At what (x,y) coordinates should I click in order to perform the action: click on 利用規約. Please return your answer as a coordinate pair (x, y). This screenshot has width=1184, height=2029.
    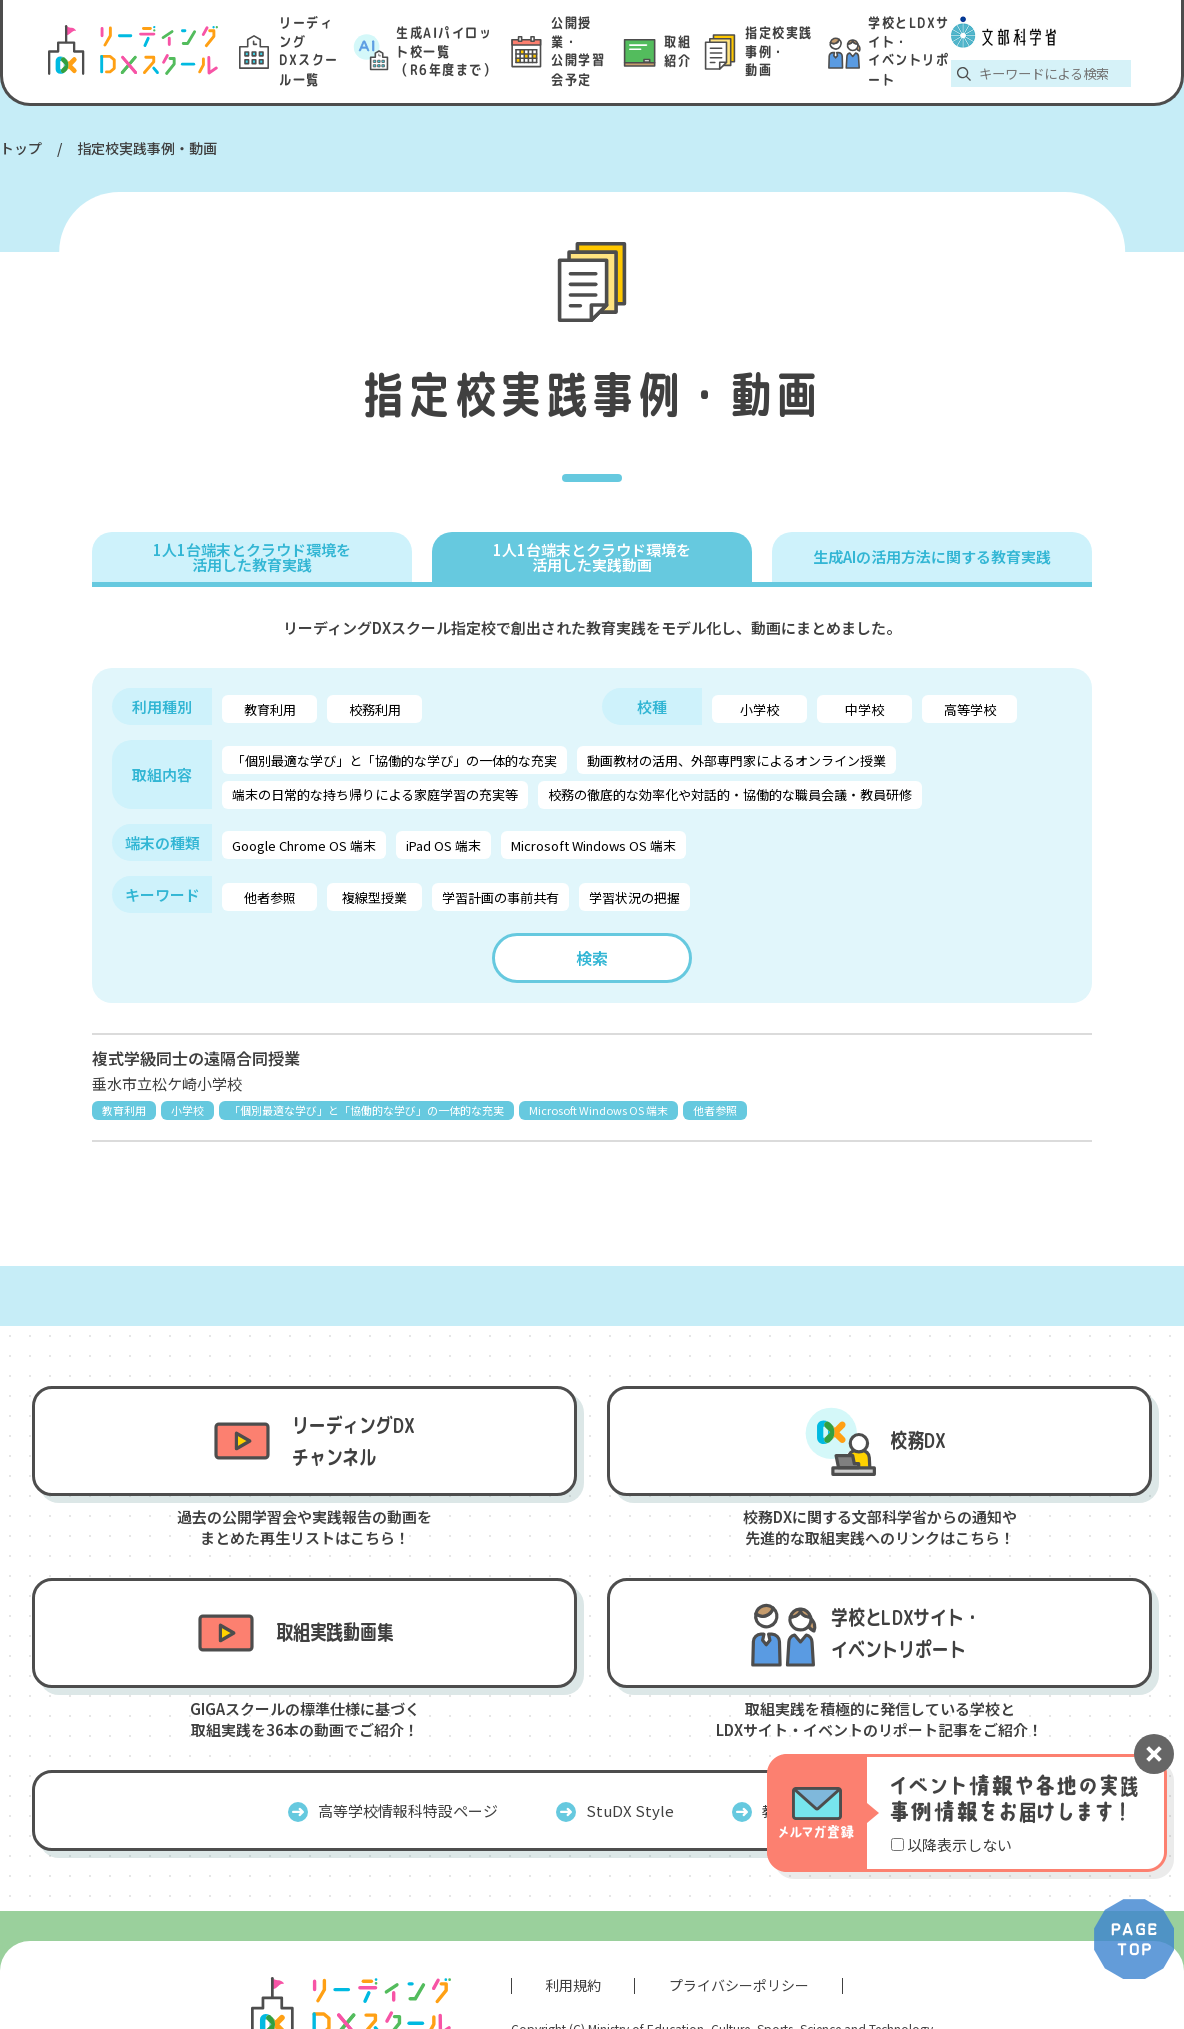
    Looking at the image, I should click on (573, 1985).